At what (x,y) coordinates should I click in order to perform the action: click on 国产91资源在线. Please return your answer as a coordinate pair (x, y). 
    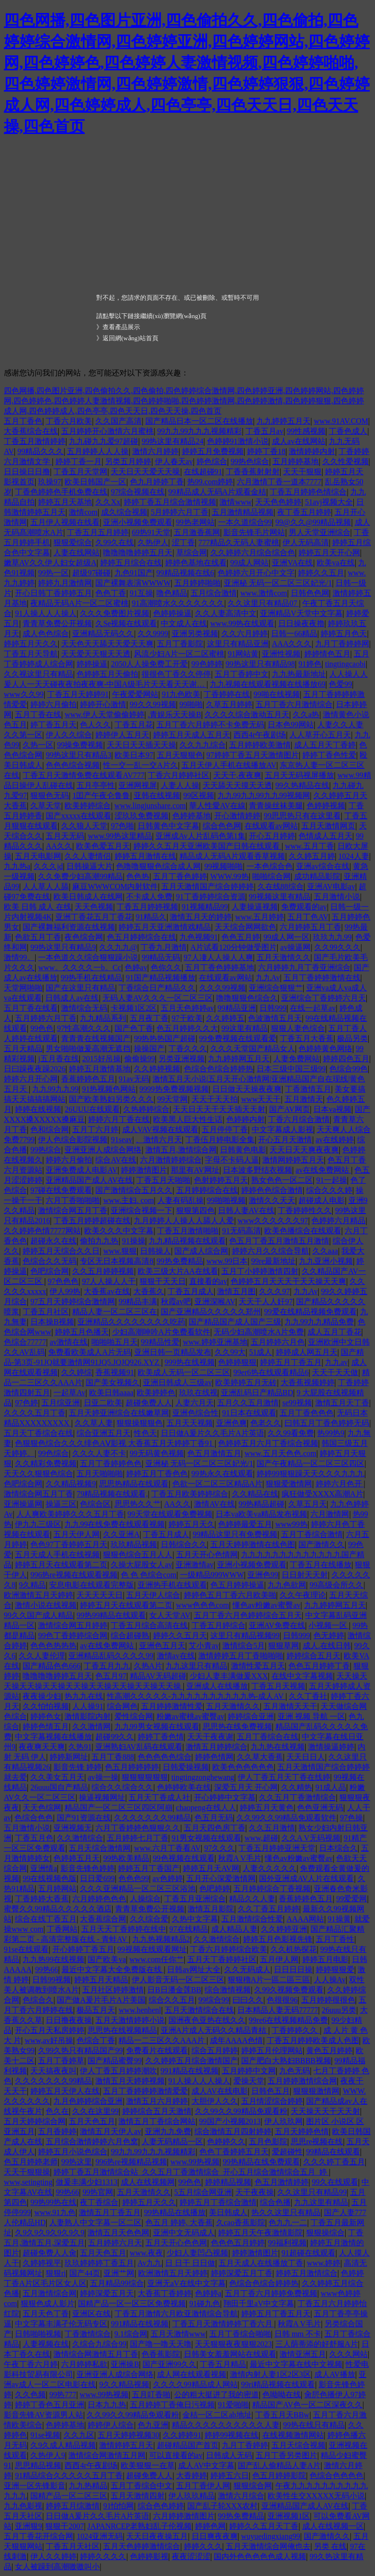
    Looking at the image, I should click on (84, 1818).